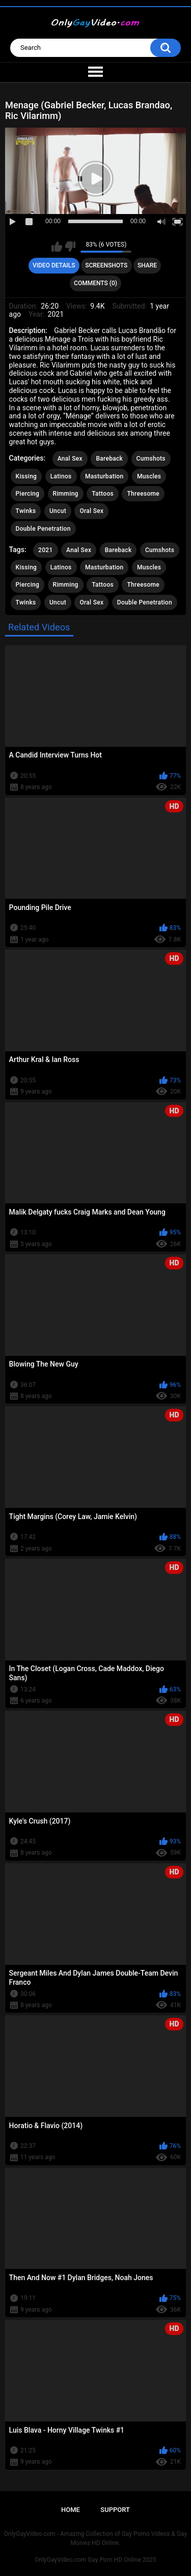 The height and width of the screenshot is (2576, 191). I want to click on Double Penetration, so click(43, 528).